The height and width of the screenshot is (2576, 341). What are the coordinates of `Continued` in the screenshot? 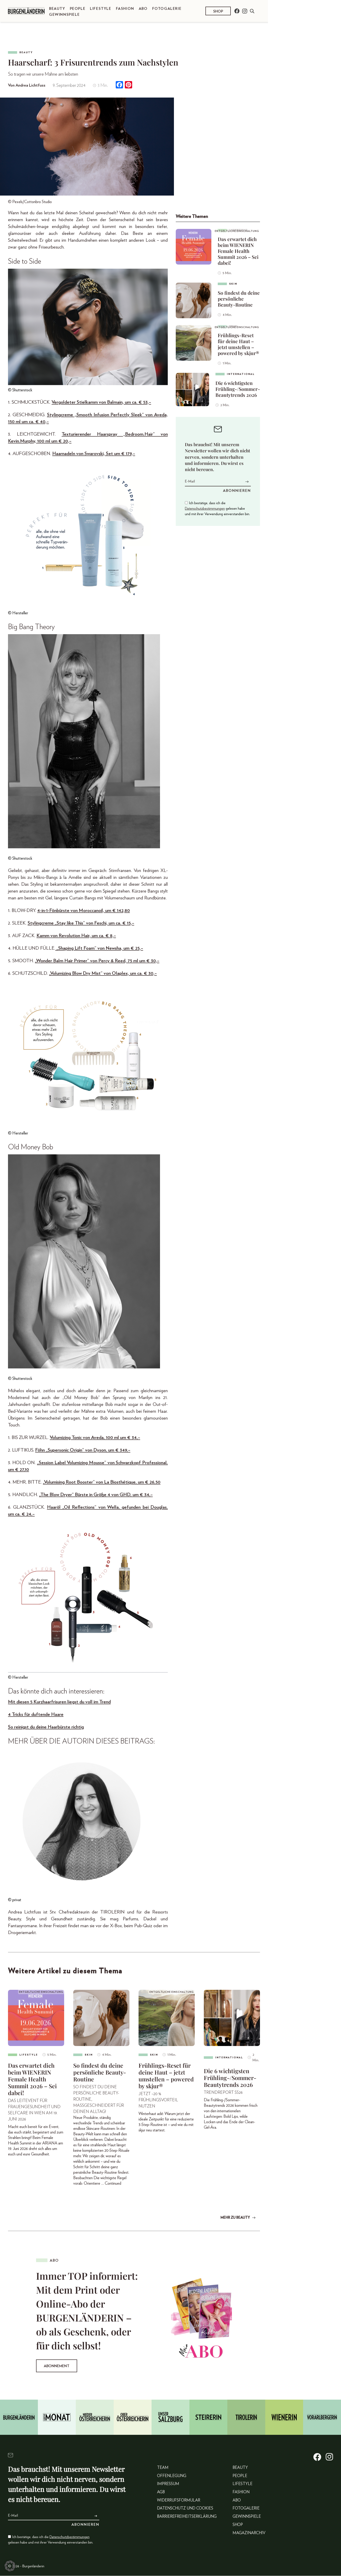 It's located at (113, 2184).